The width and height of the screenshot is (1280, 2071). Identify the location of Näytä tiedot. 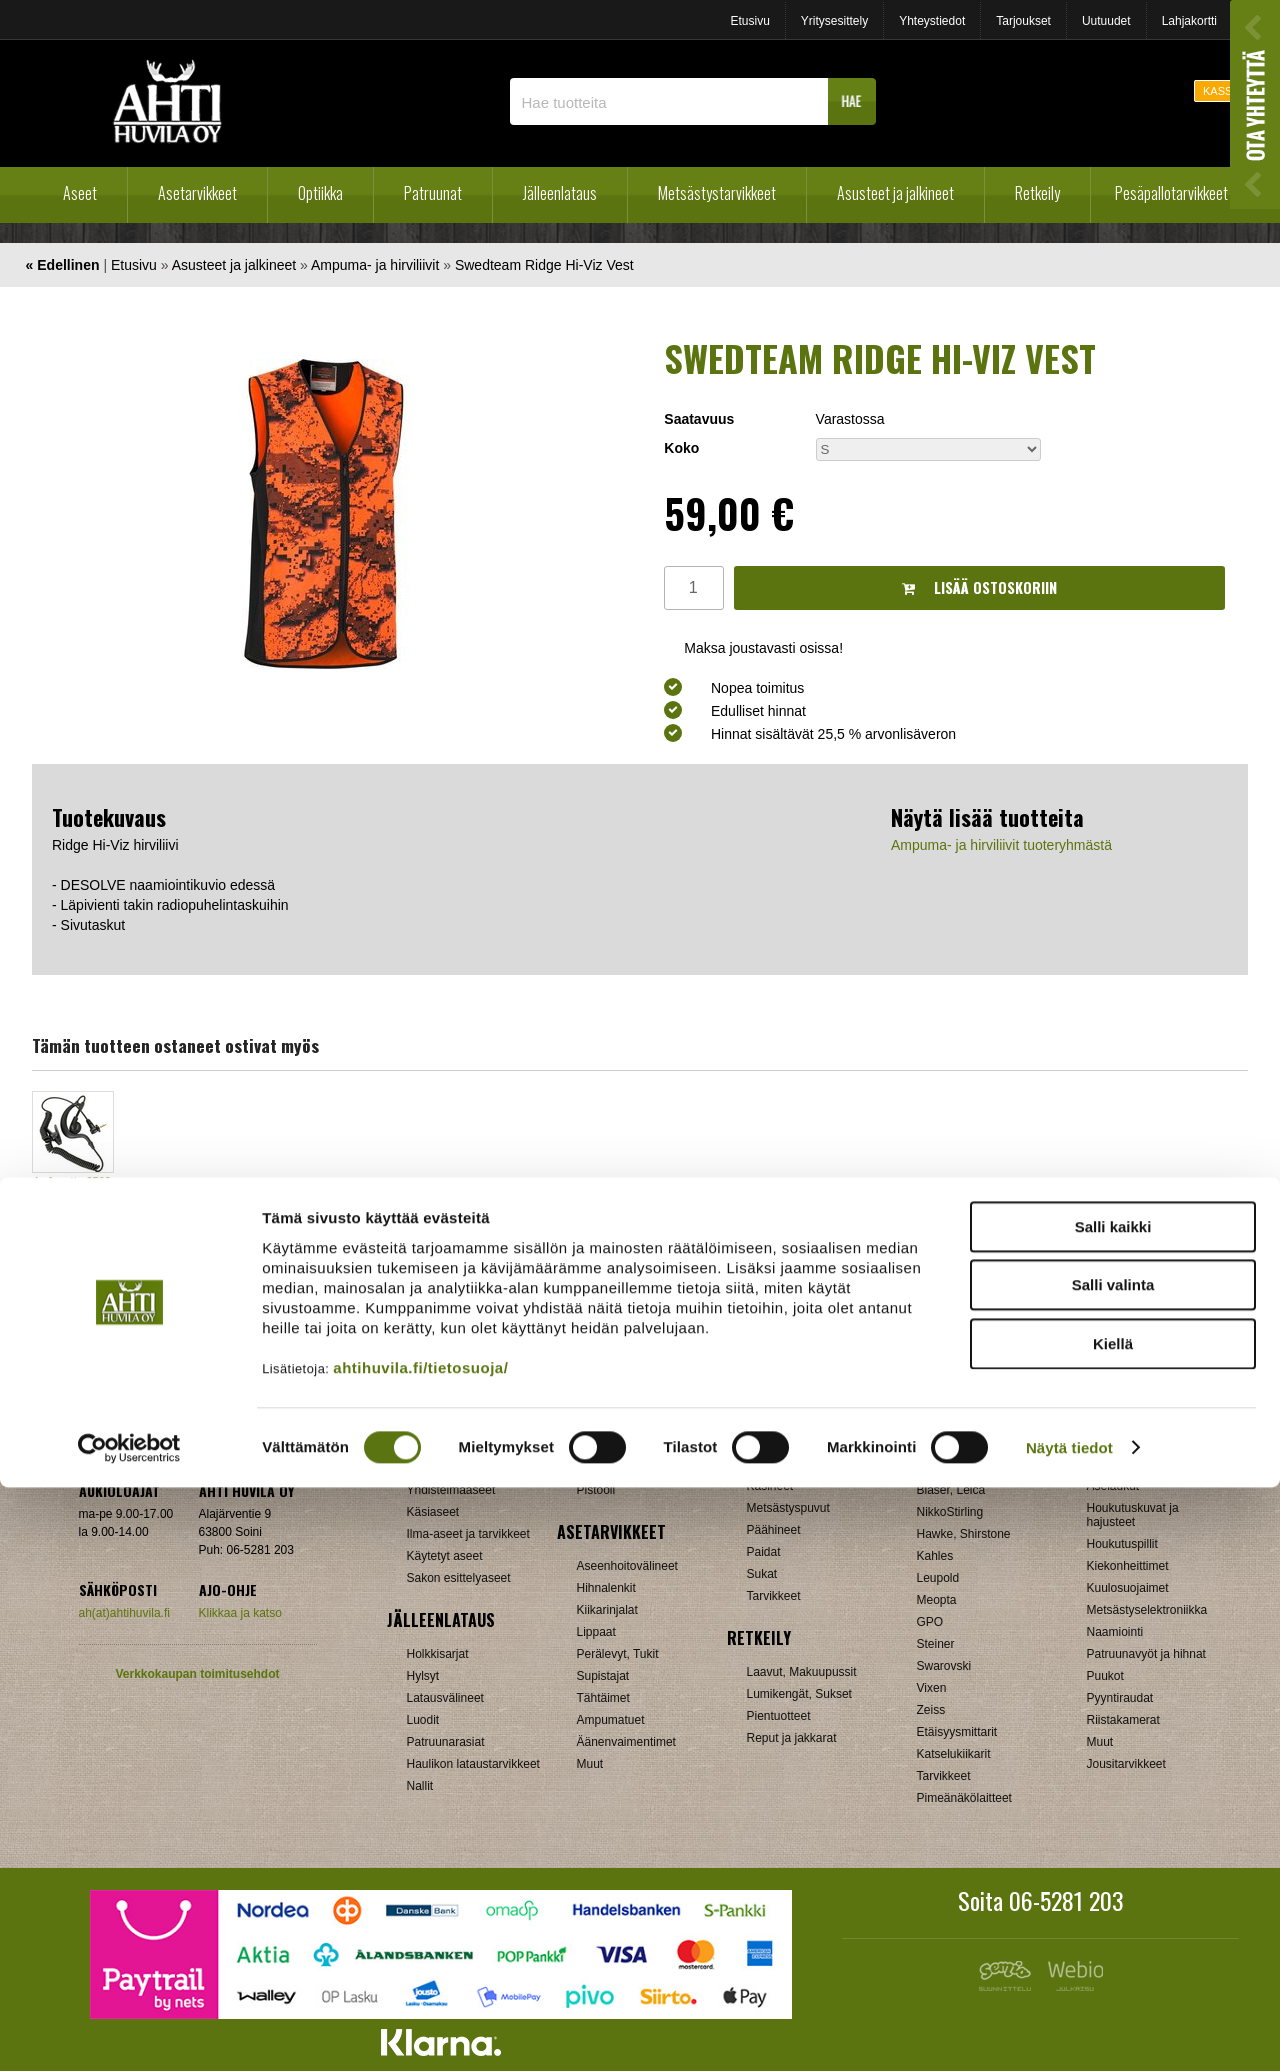
(1069, 2031).